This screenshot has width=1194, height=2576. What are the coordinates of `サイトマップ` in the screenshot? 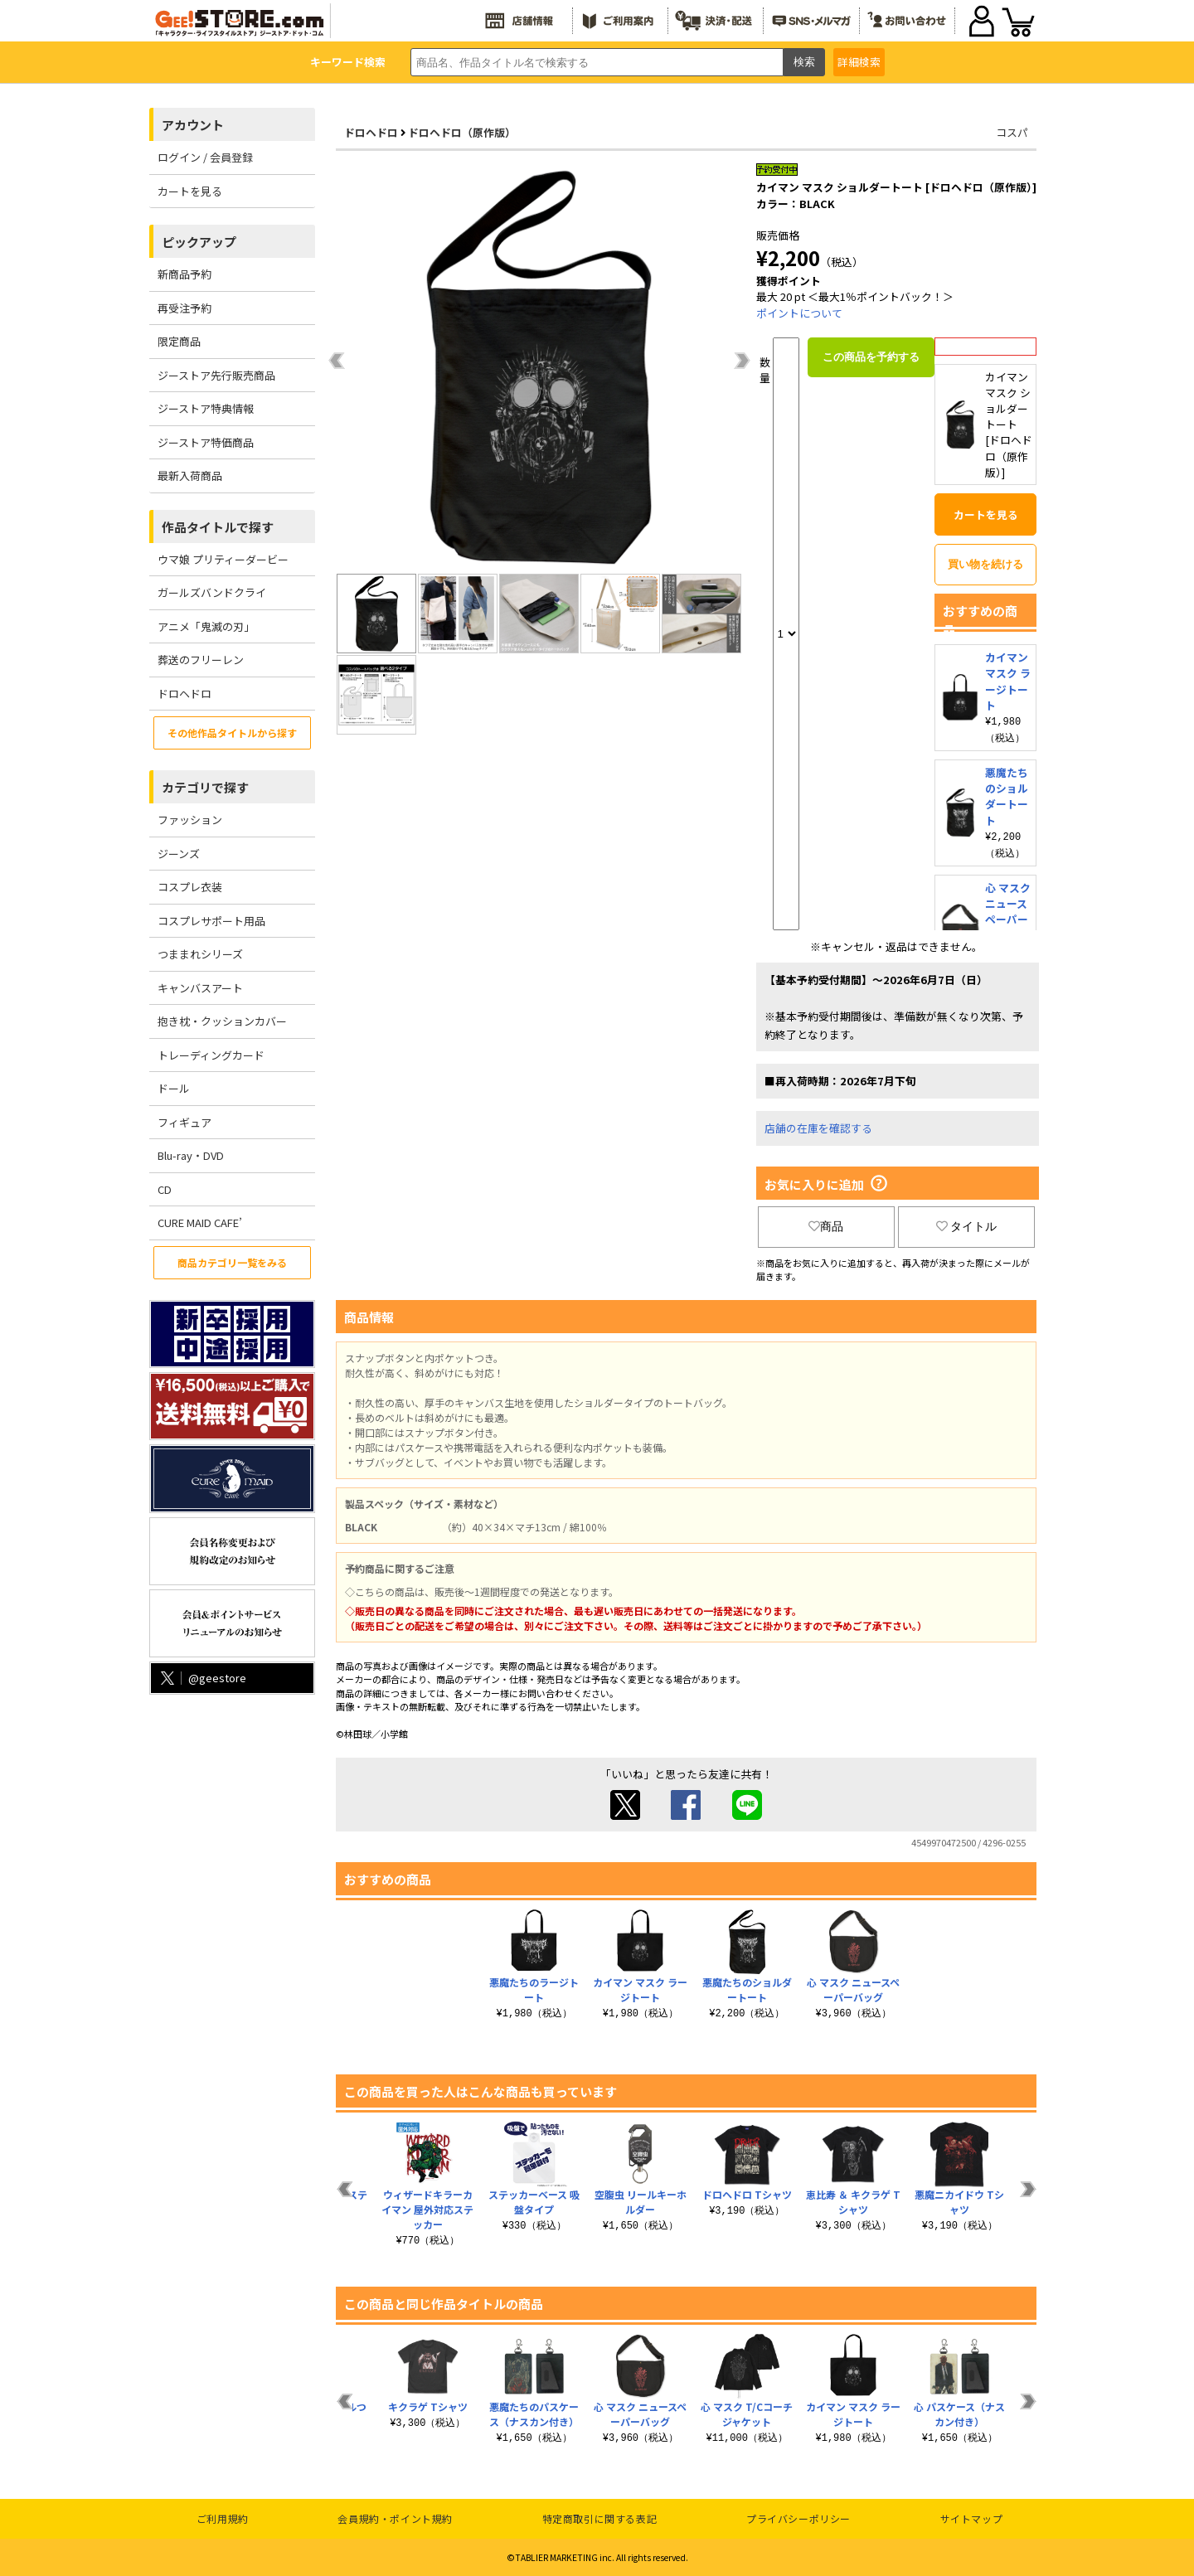 It's located at (971, 2518).